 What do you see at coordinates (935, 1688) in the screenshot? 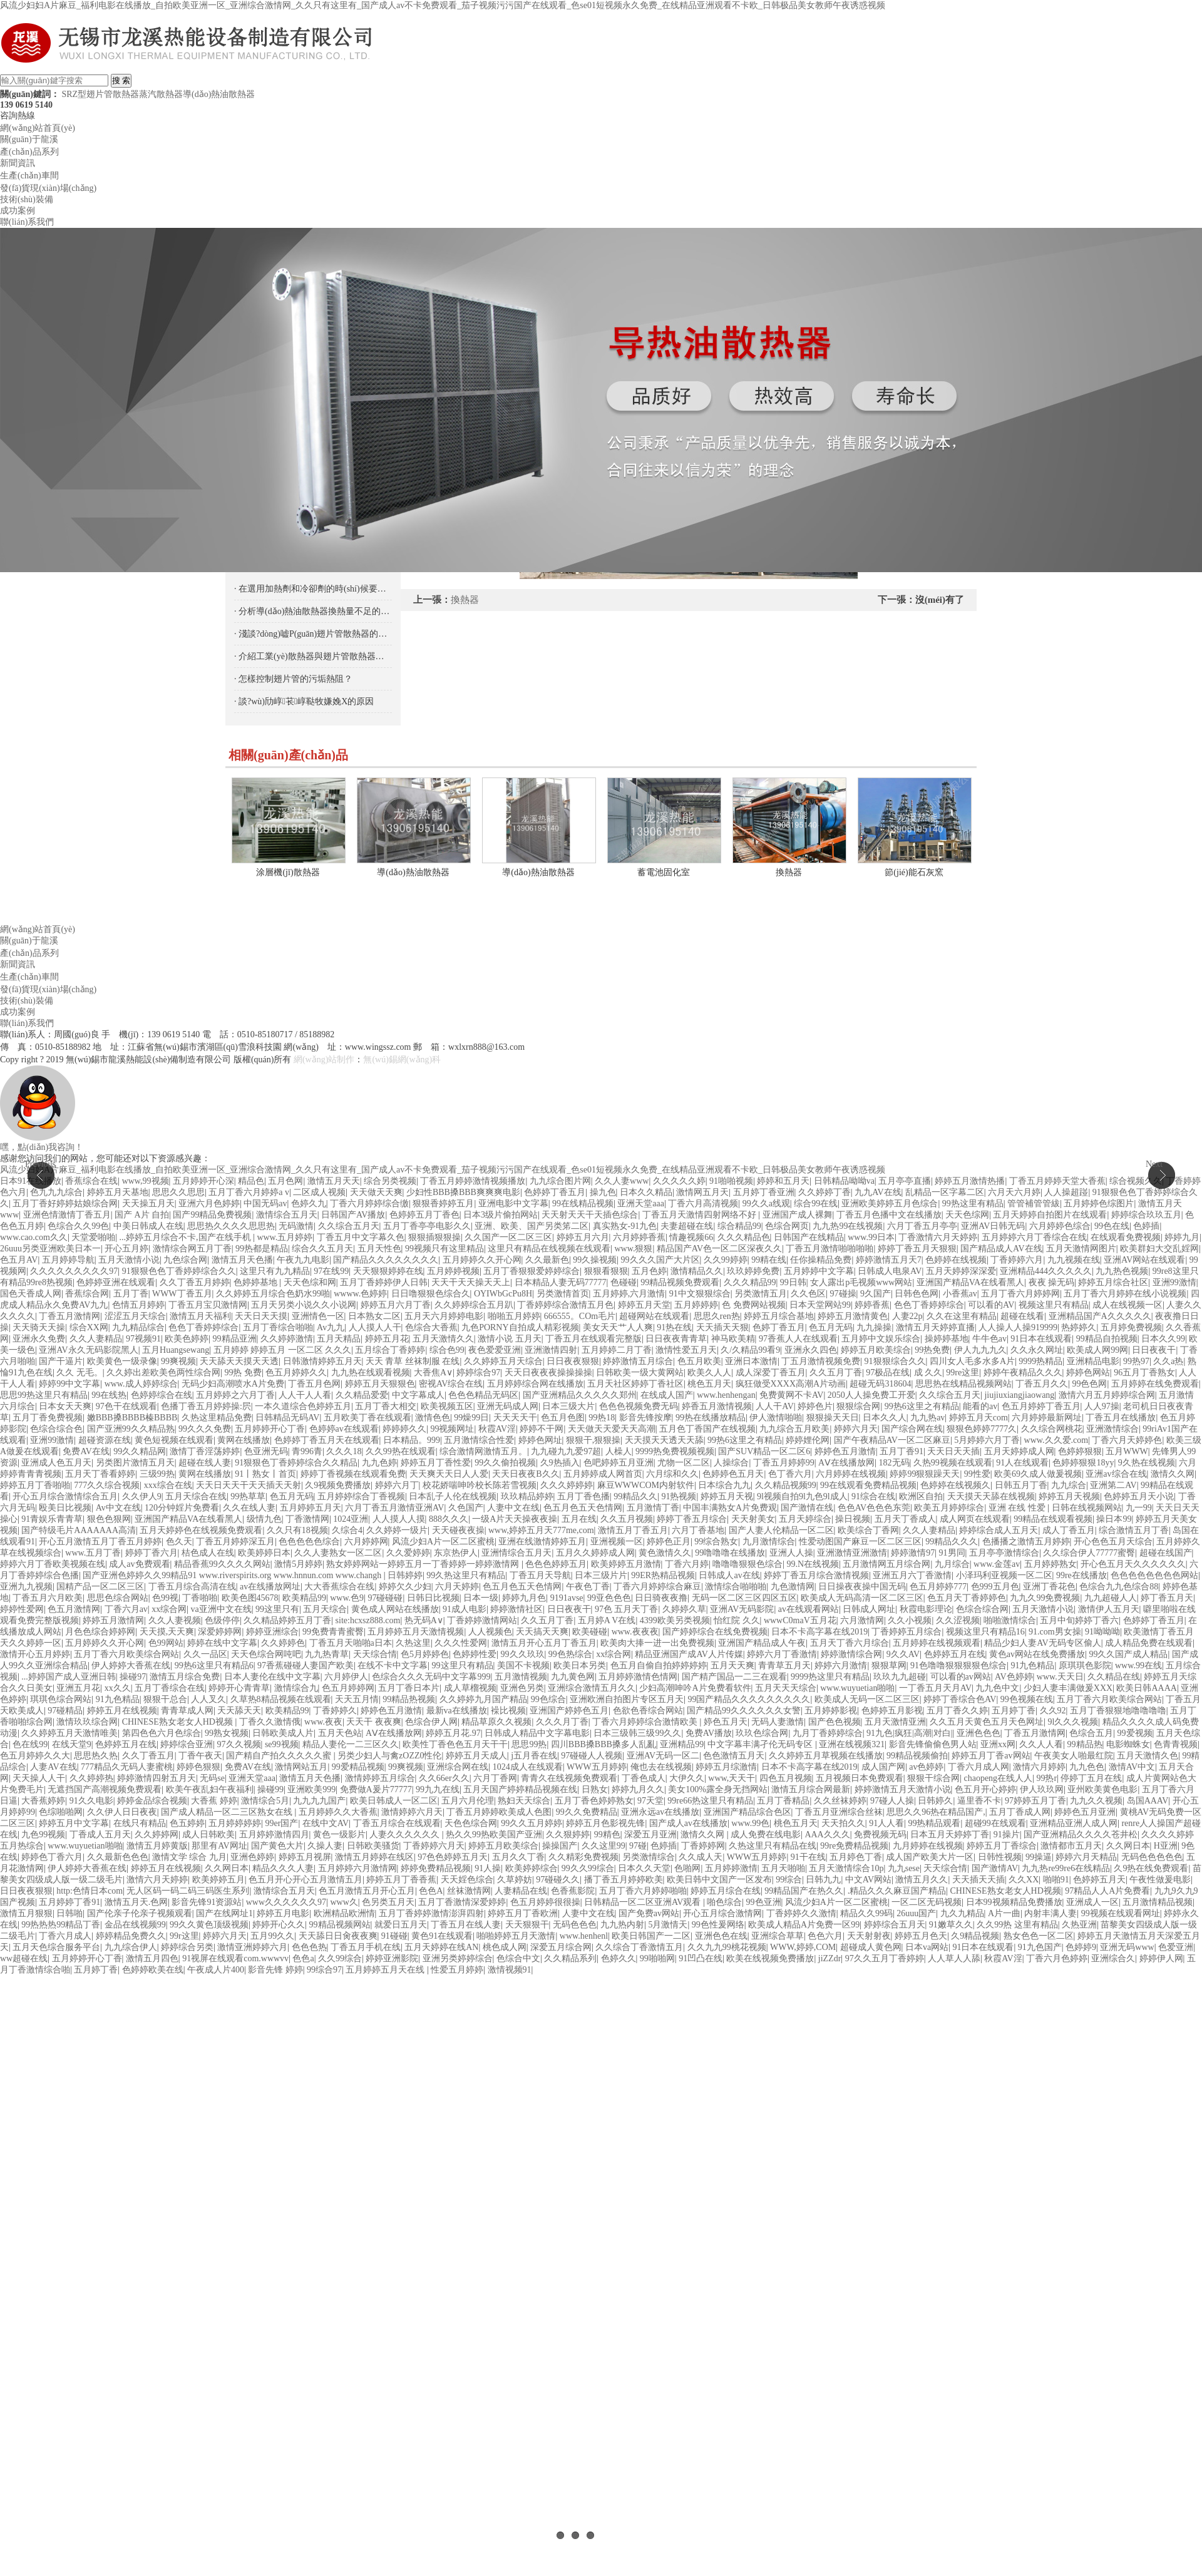
I see `一丁香五月天月AV` at bounding box center [935, 1688].